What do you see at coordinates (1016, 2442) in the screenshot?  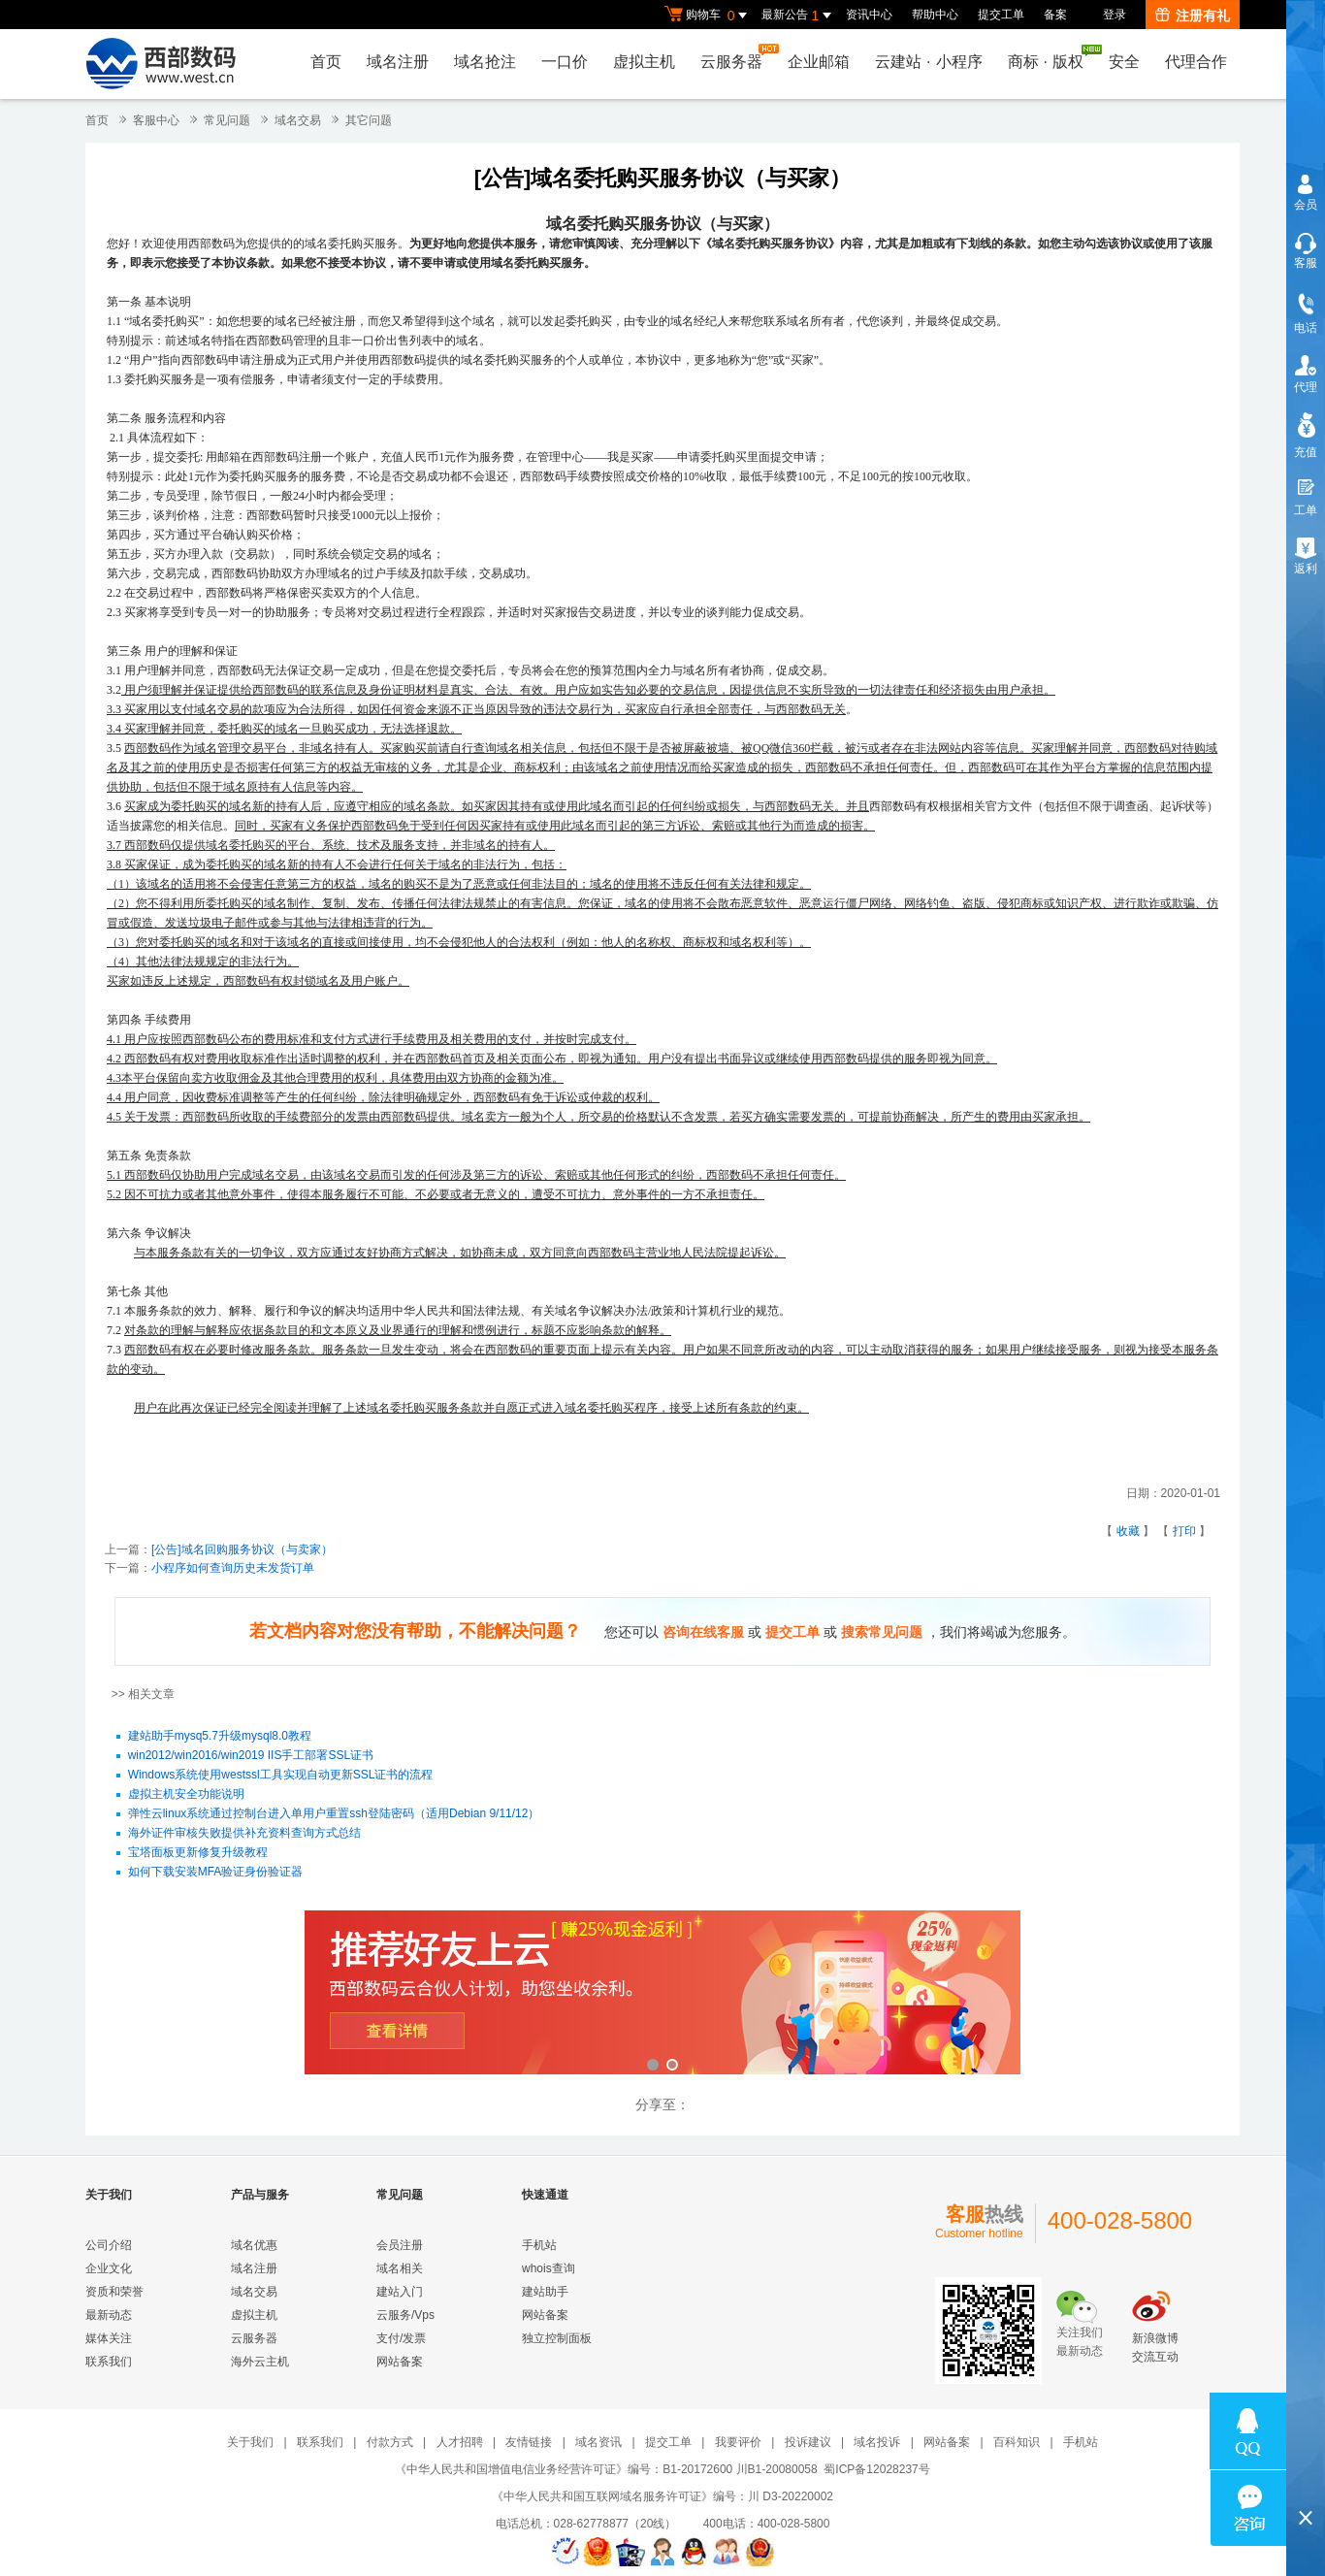 I see `百科知识` at bounding box center [1016, 2442].